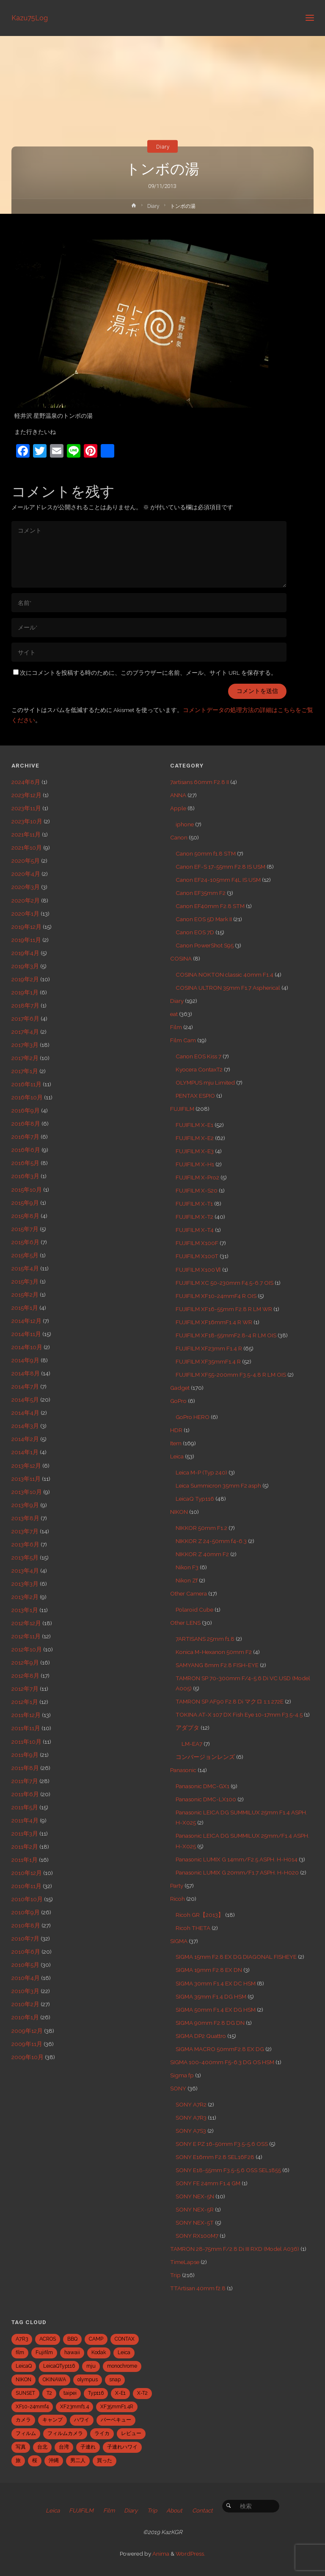 The height and width of the screenshot is (2576, 325). I want to click on 2016年10月, so click(27, 1097).